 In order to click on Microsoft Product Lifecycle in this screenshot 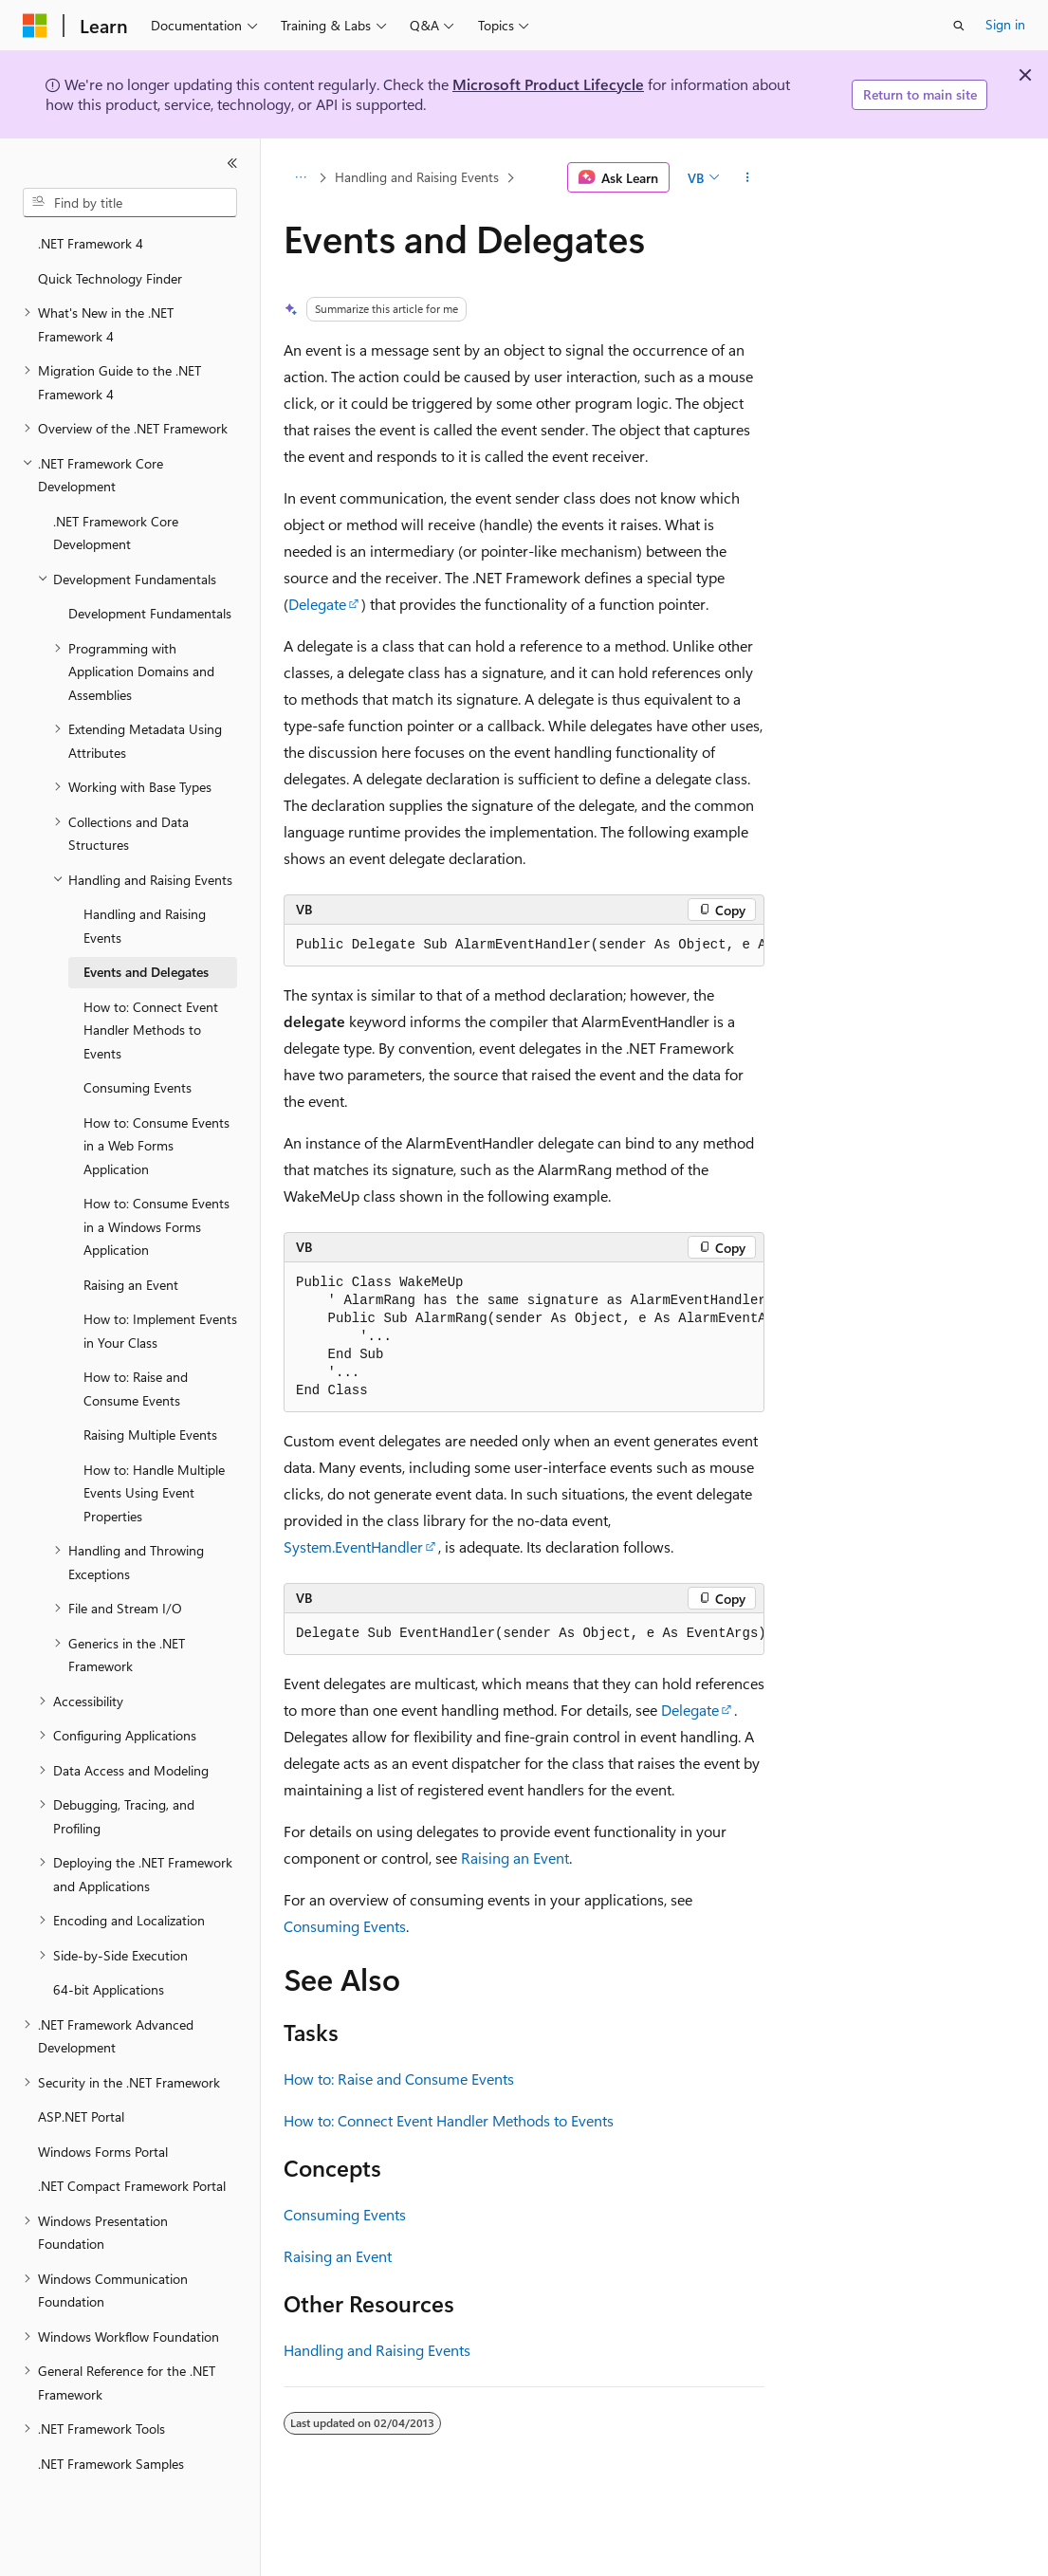, I will do `click(548, 84)`.